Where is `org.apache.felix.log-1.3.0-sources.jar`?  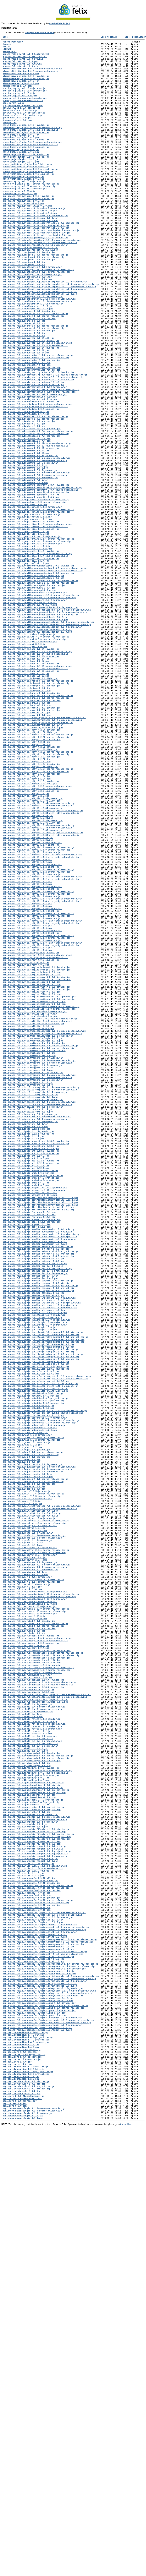
org.apache.felix.log-1.3.0-sources.jar is located at coordinates (26, 1761).